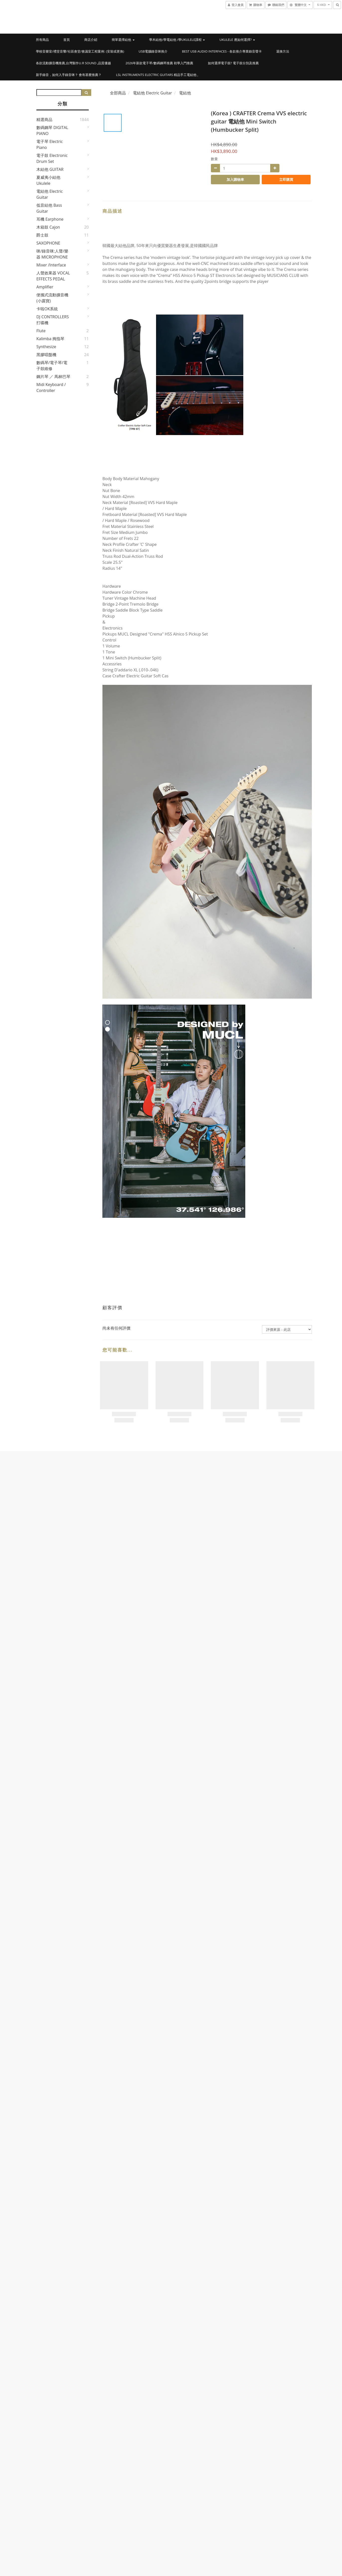  I want to click on 簡單選擇結他, so click(123, 39).